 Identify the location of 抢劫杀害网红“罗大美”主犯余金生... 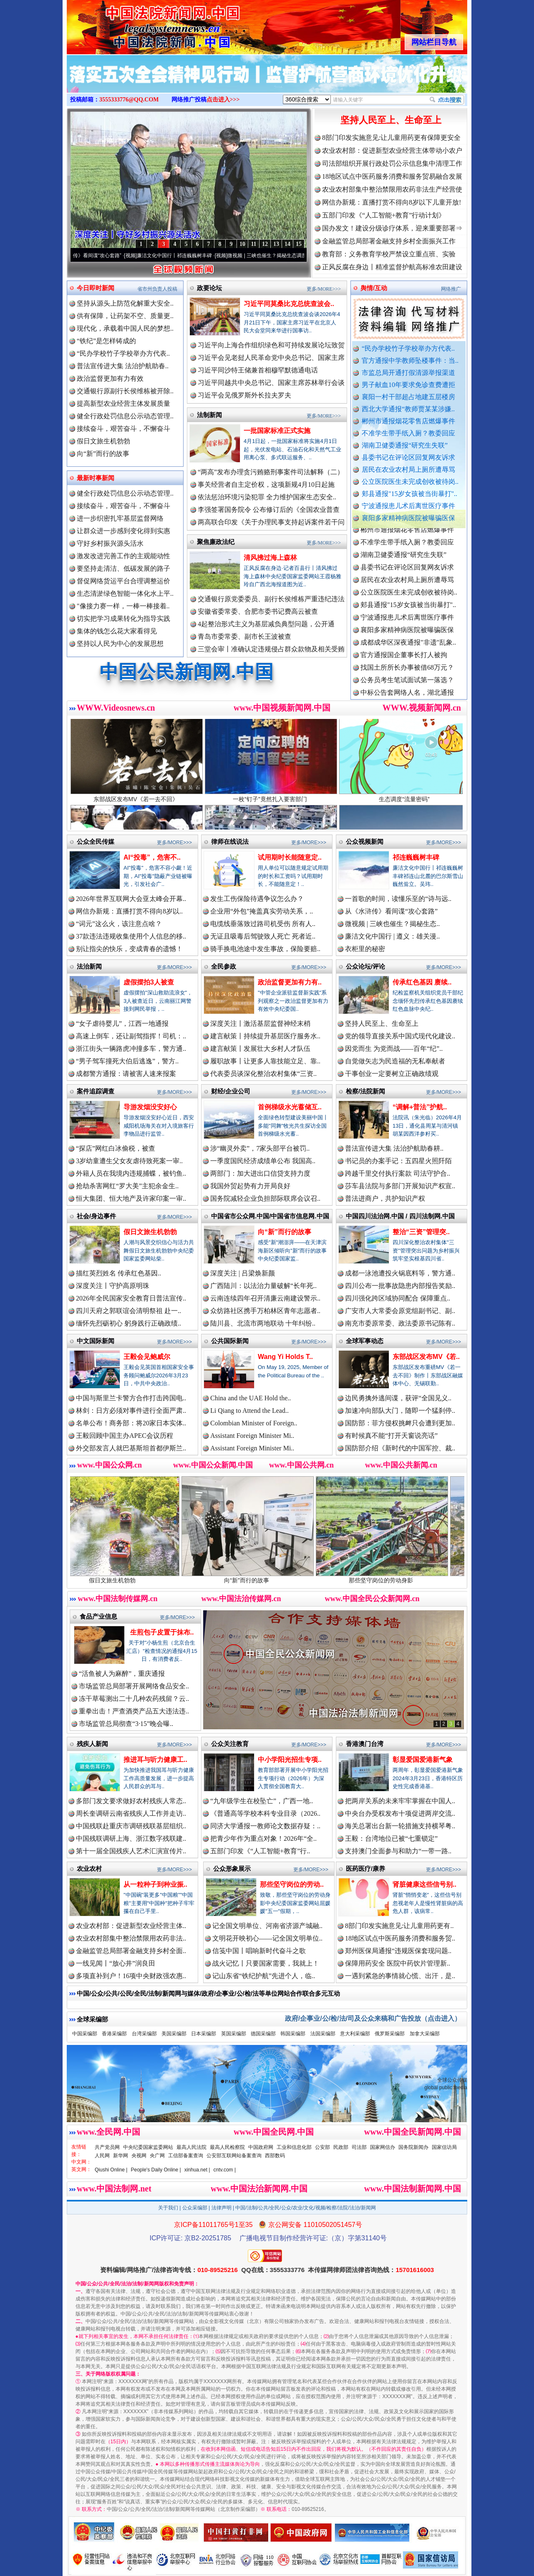
(127, 1185).